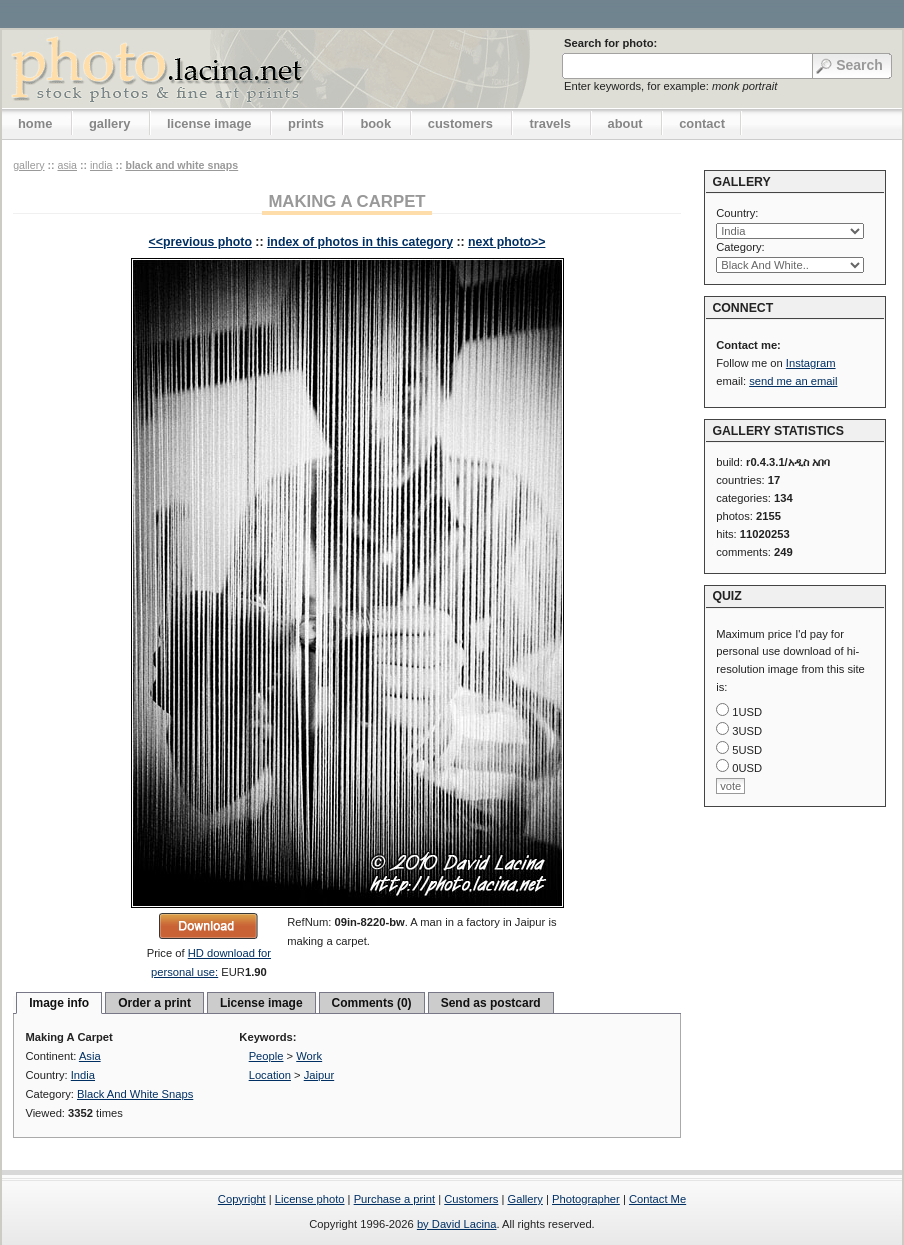 The image size is (904, 1245). What do you see at coordinates (200, 242) in the screenshot?
I see `<<previous photo` at bounding box center [200, 242].